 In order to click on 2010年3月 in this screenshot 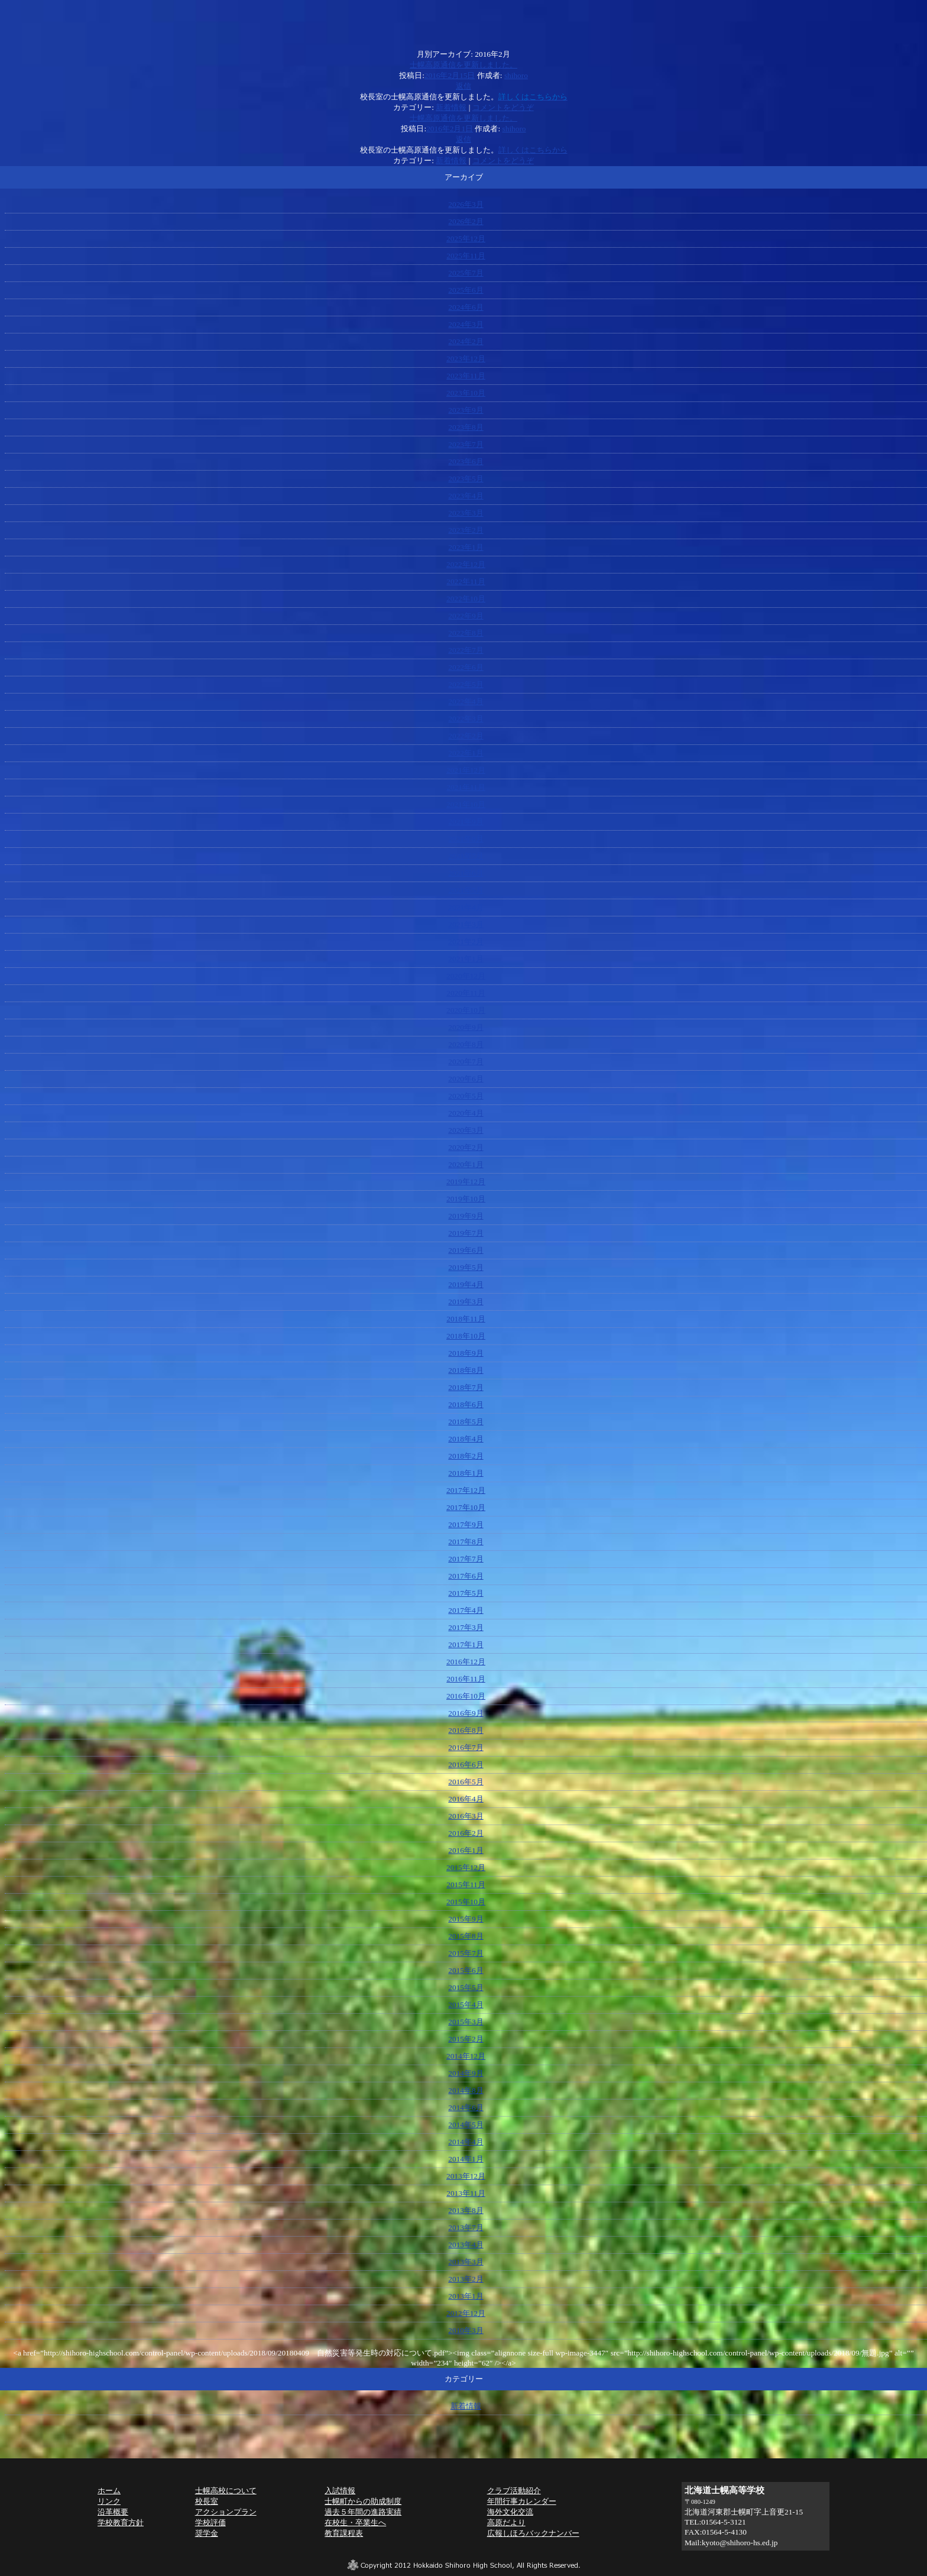, I will do `click(465, 2330)`.